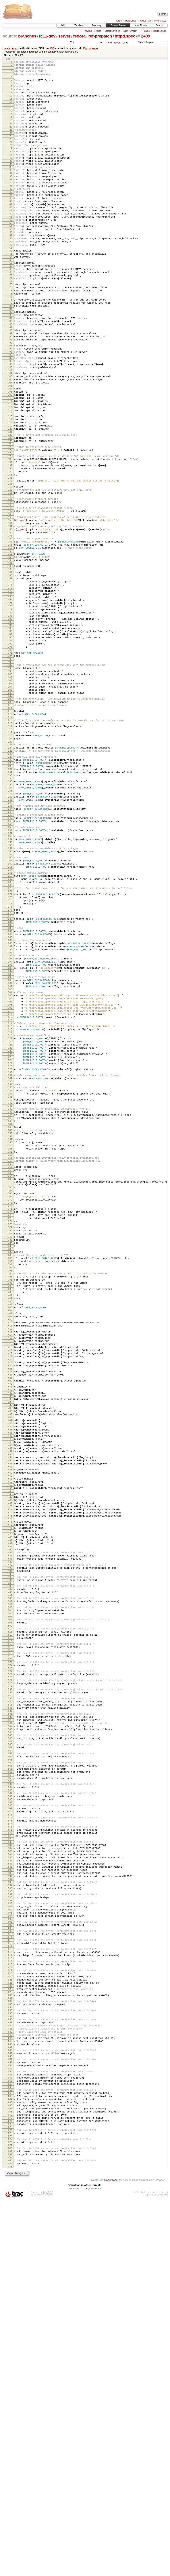 The height and width of the screenshot is (2576, 170). I want to click on 501, so click(10, 1880).